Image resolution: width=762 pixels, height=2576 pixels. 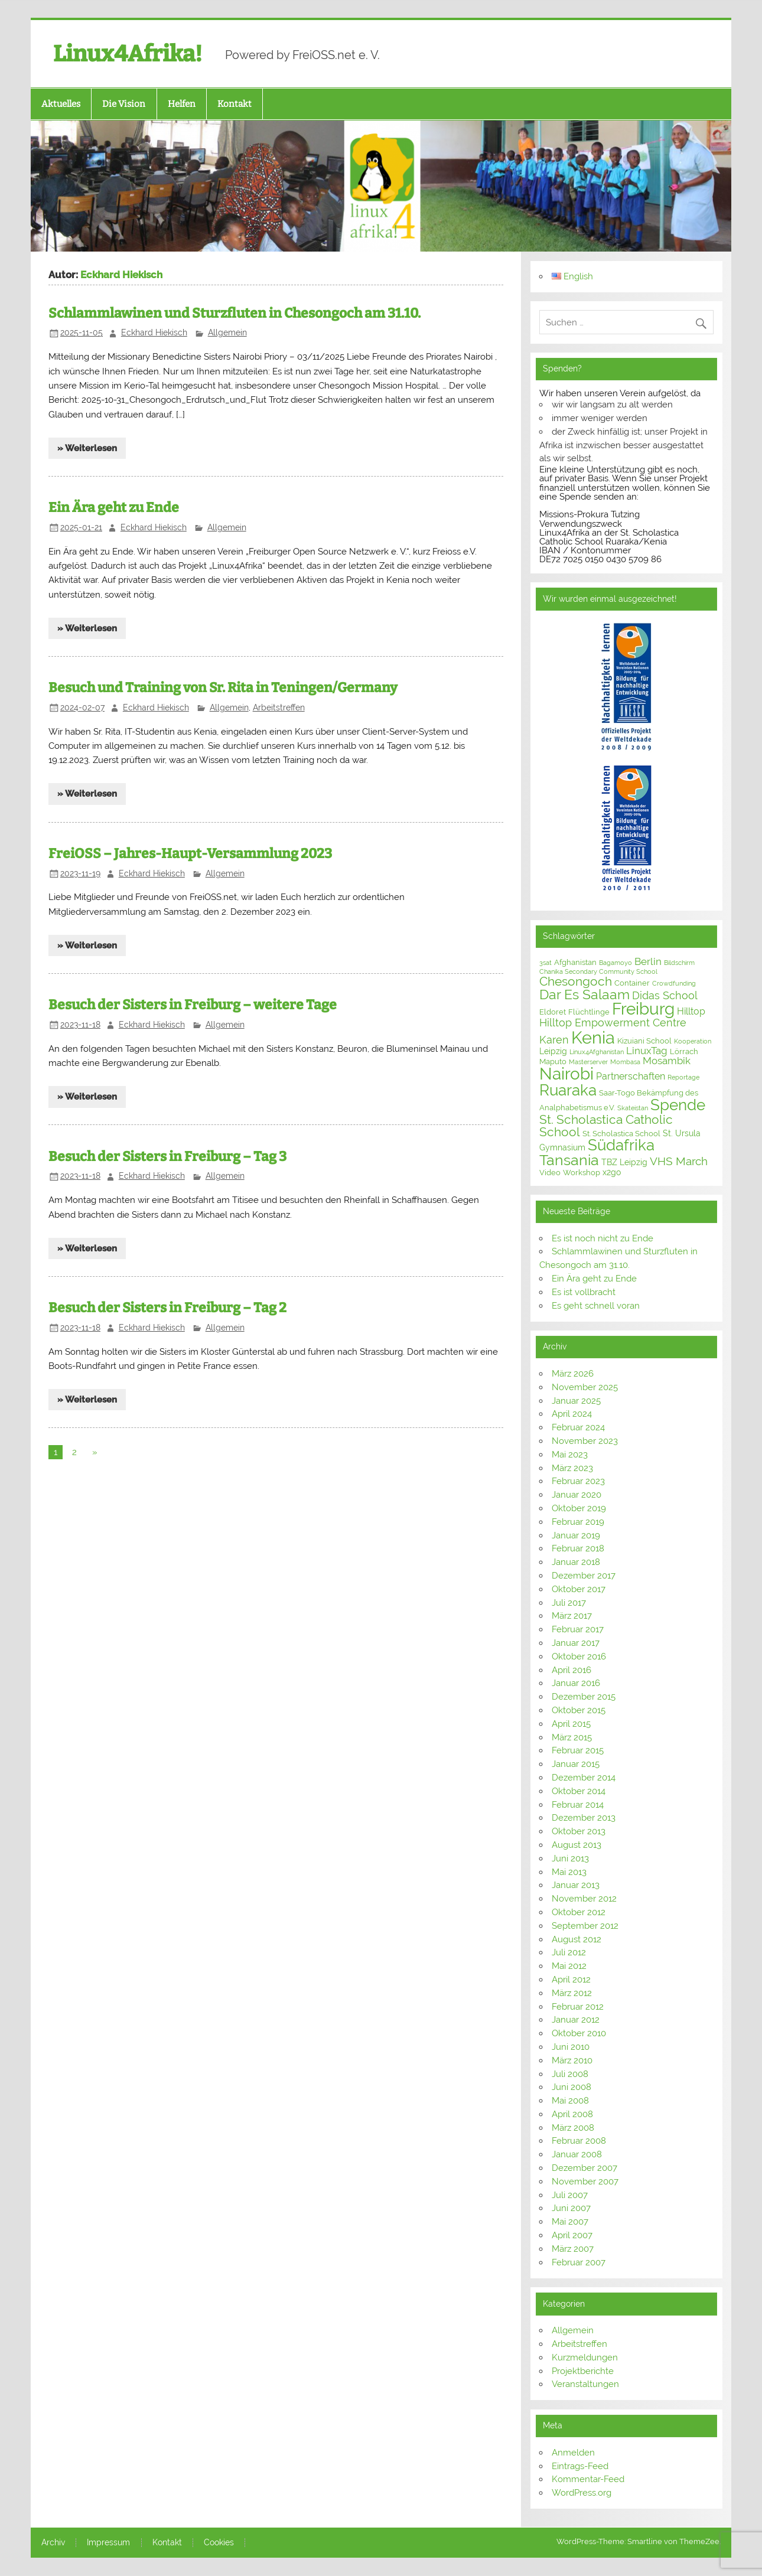 What do you see at coordinates (579, 1508) in the screenshot?
I see `Oktober 2019` at bounding box center [579, 1508].